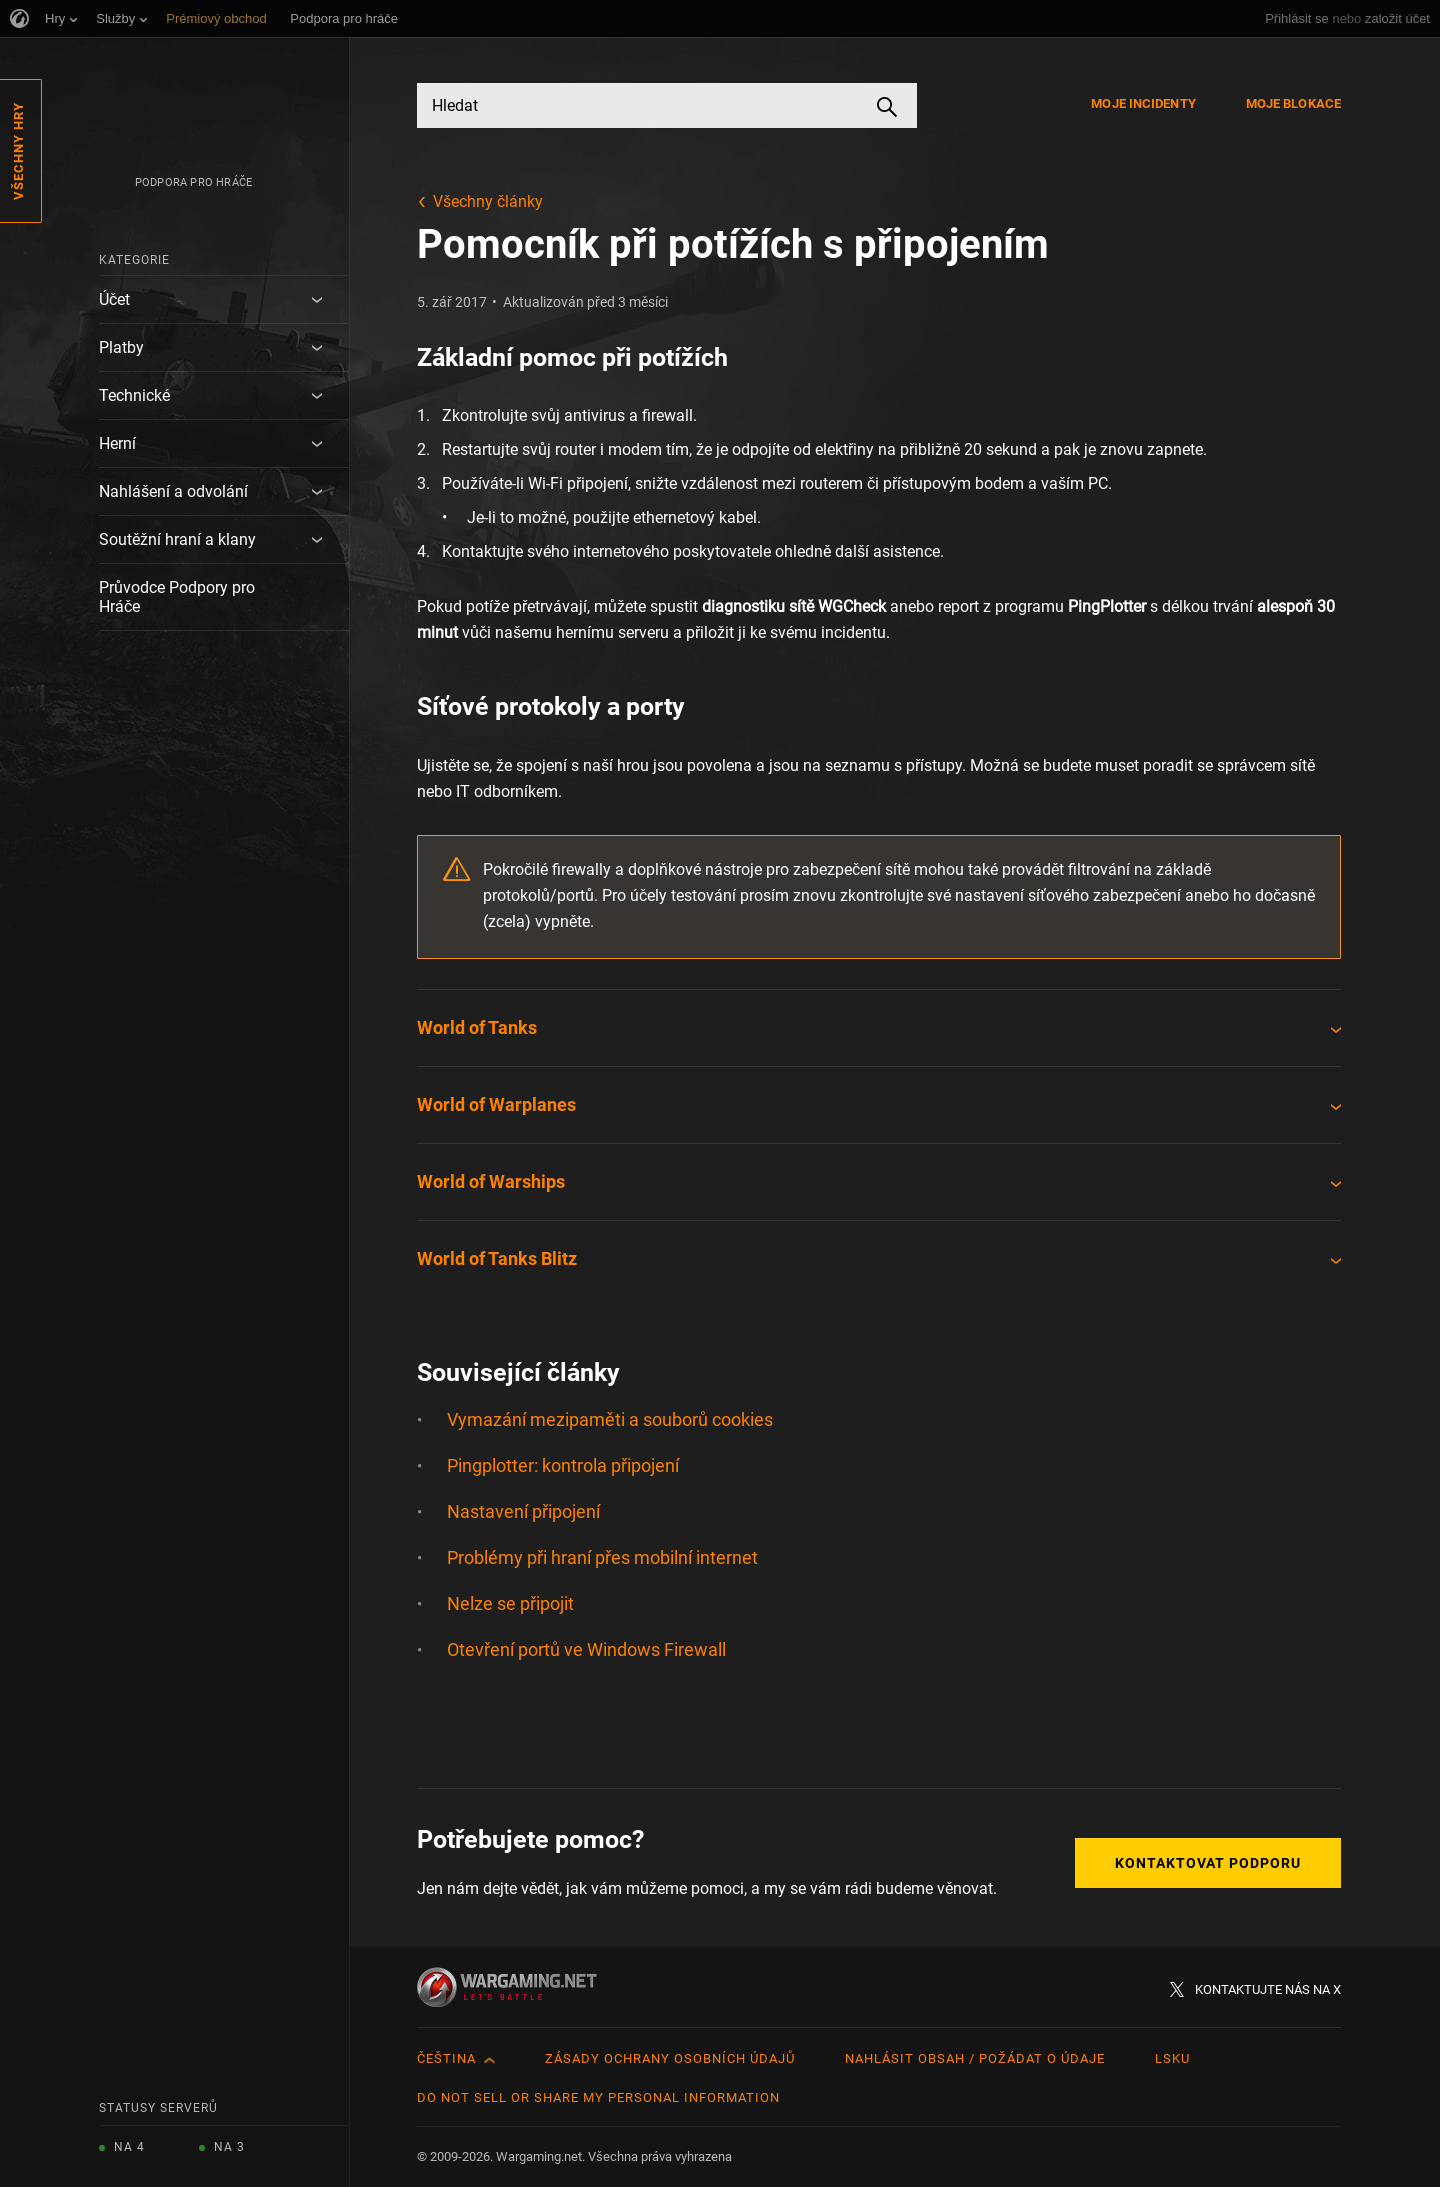 The width and height of the screenshot is (1440, 2187). Describe the element at coordinates (1143, 103) in the screenshot. I see `Moje incidenty` at that location.